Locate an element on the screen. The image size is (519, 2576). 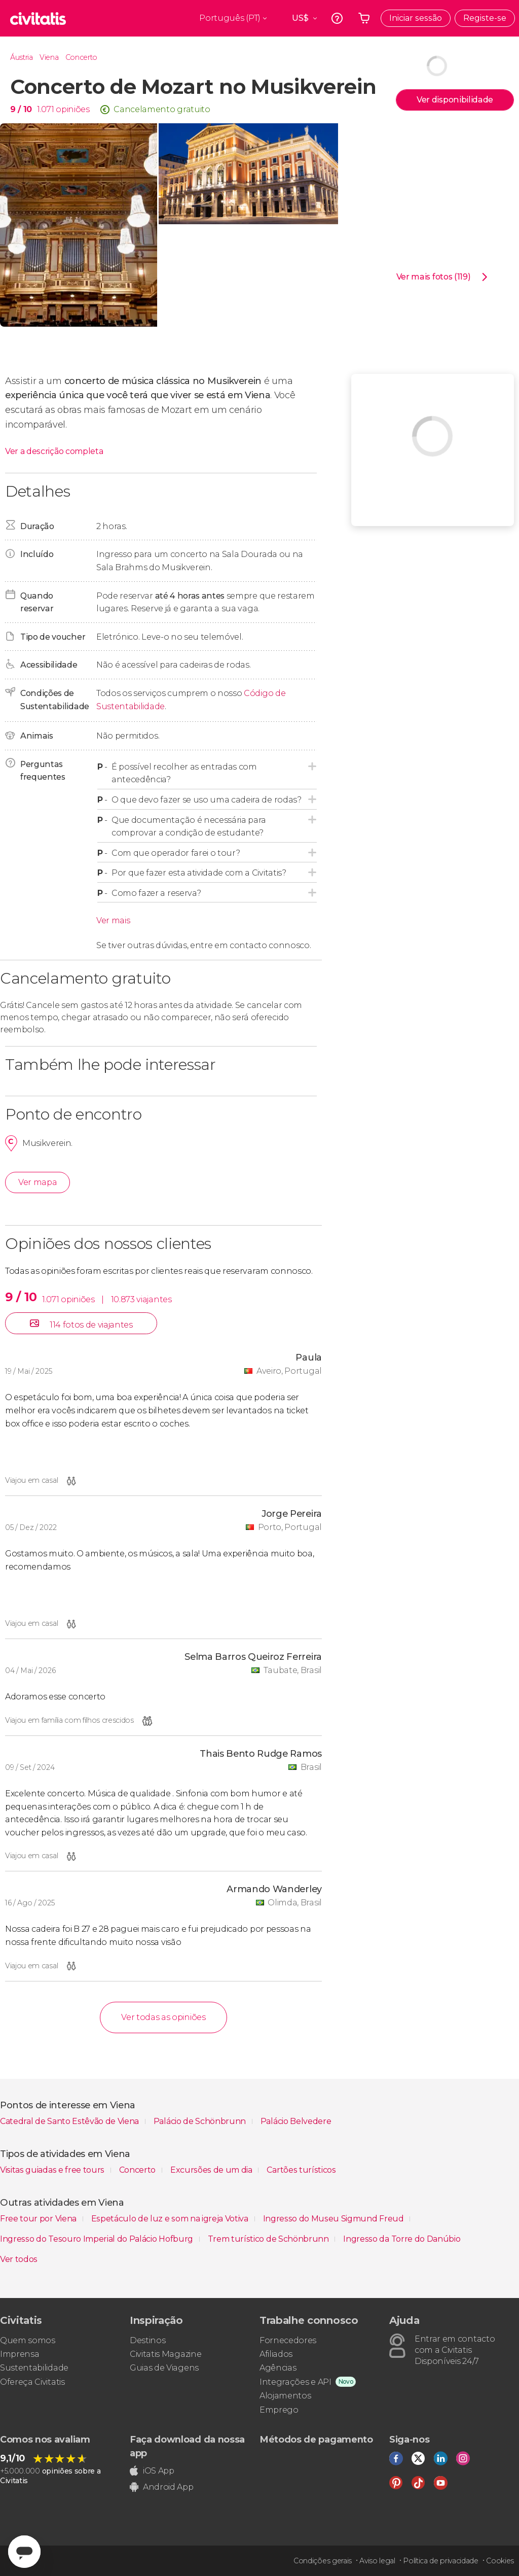
Palácio Belvedere is located at coordinates (296, 2121).